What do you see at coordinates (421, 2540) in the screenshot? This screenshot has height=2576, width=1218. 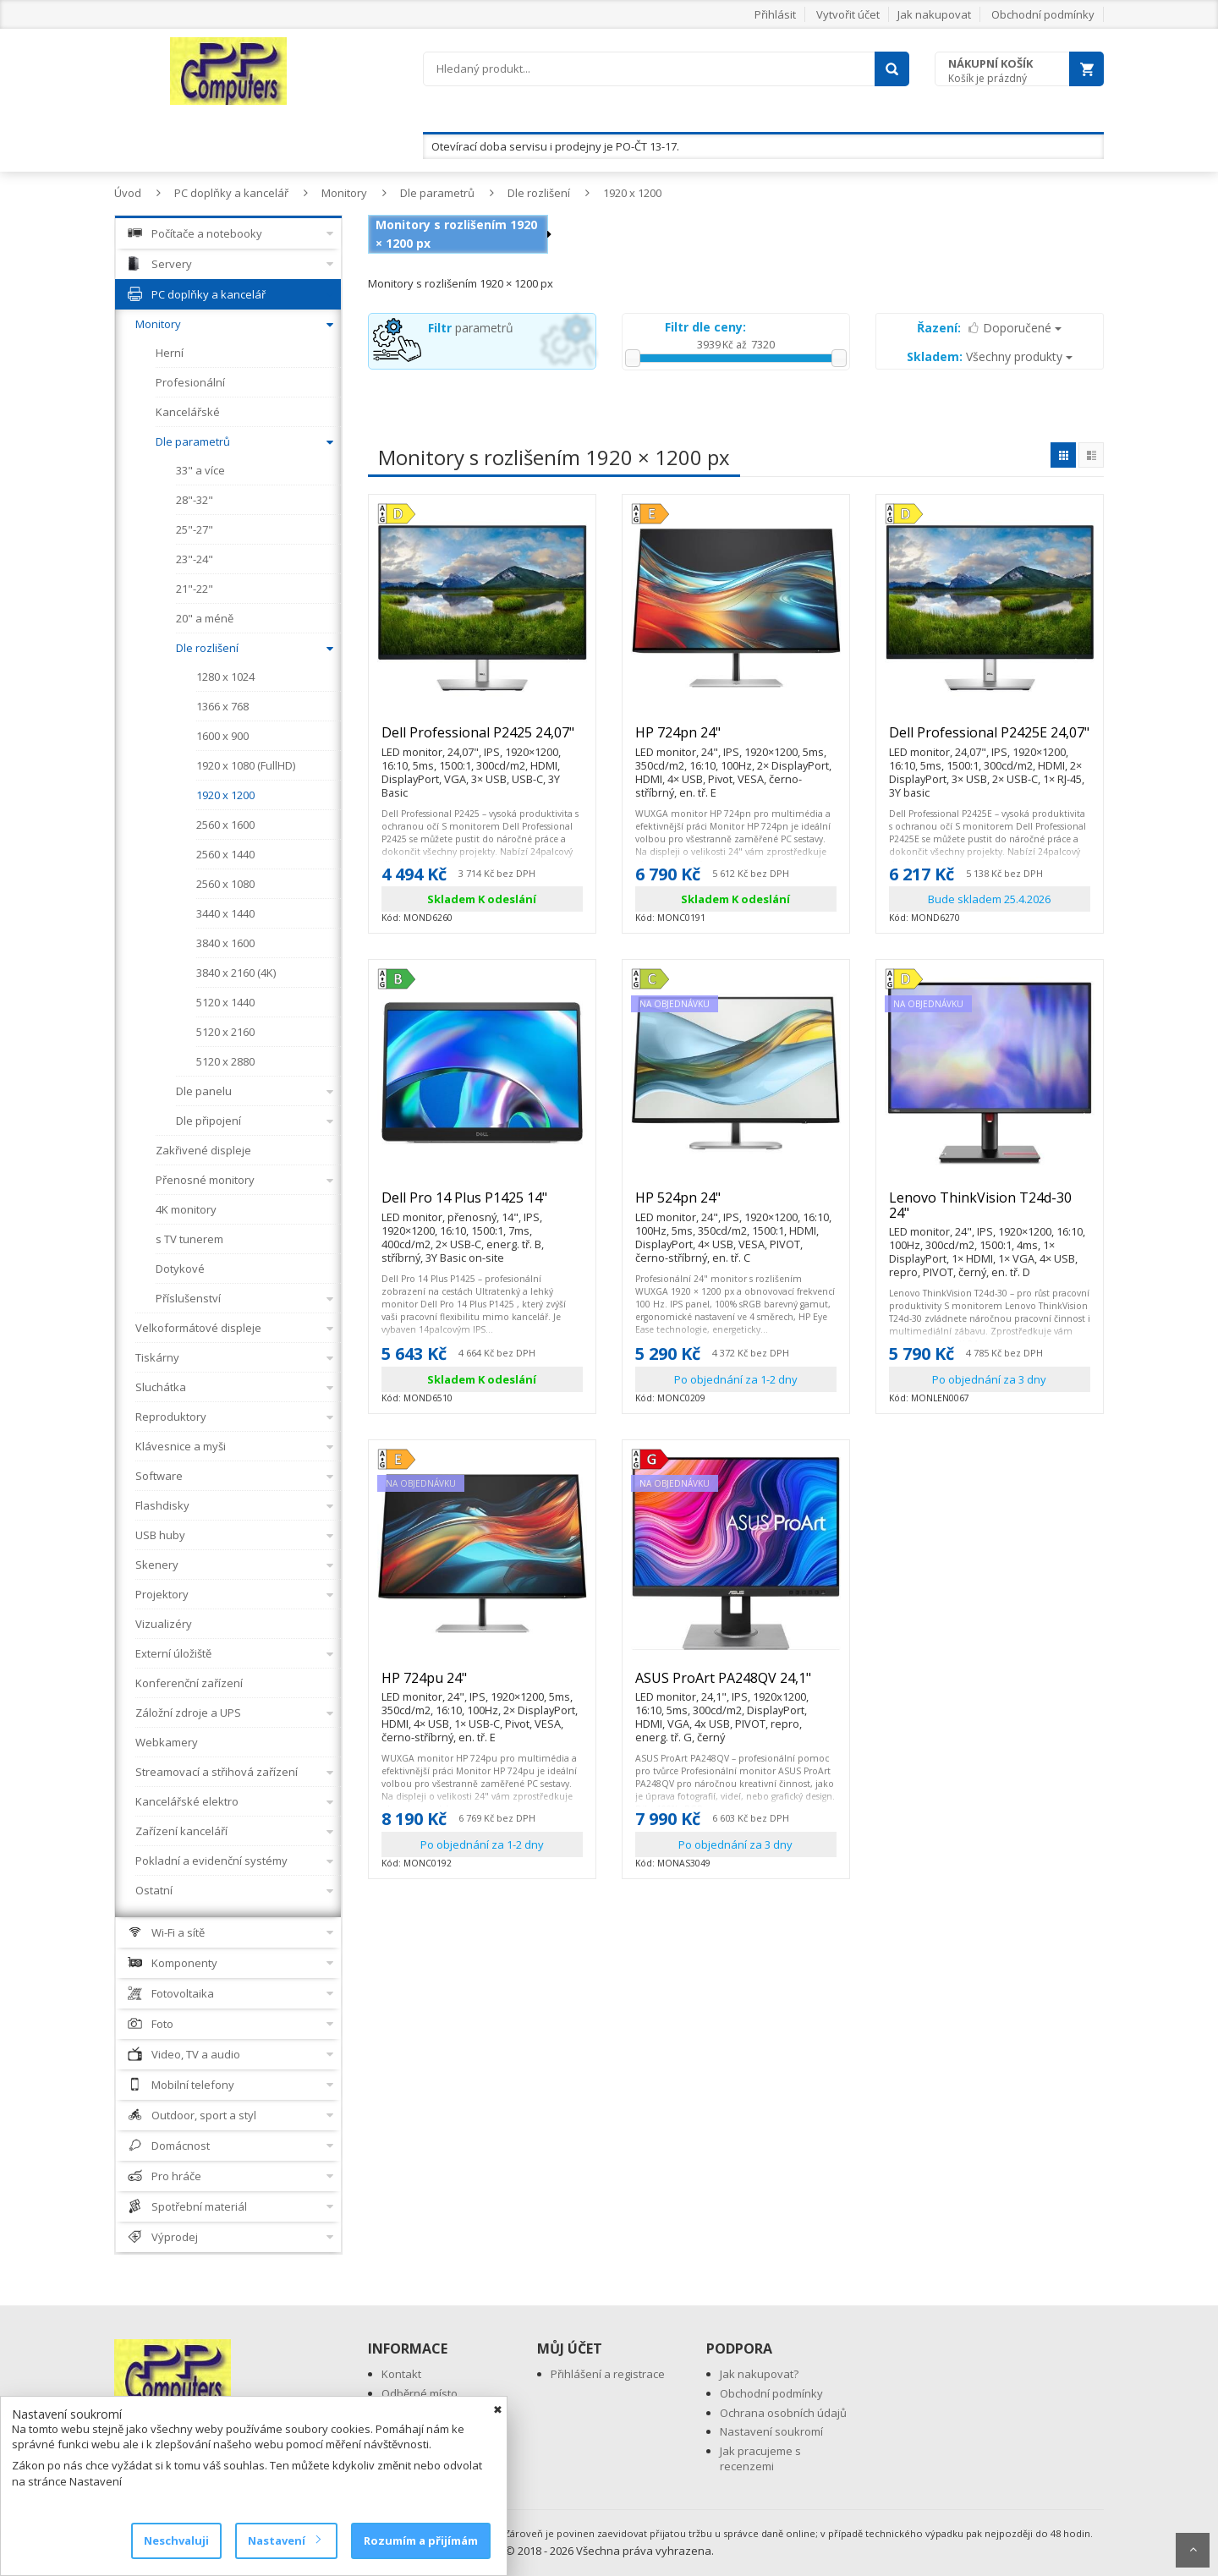 I see `Rozumím a přijímám` at bounding box center [421, 2540].